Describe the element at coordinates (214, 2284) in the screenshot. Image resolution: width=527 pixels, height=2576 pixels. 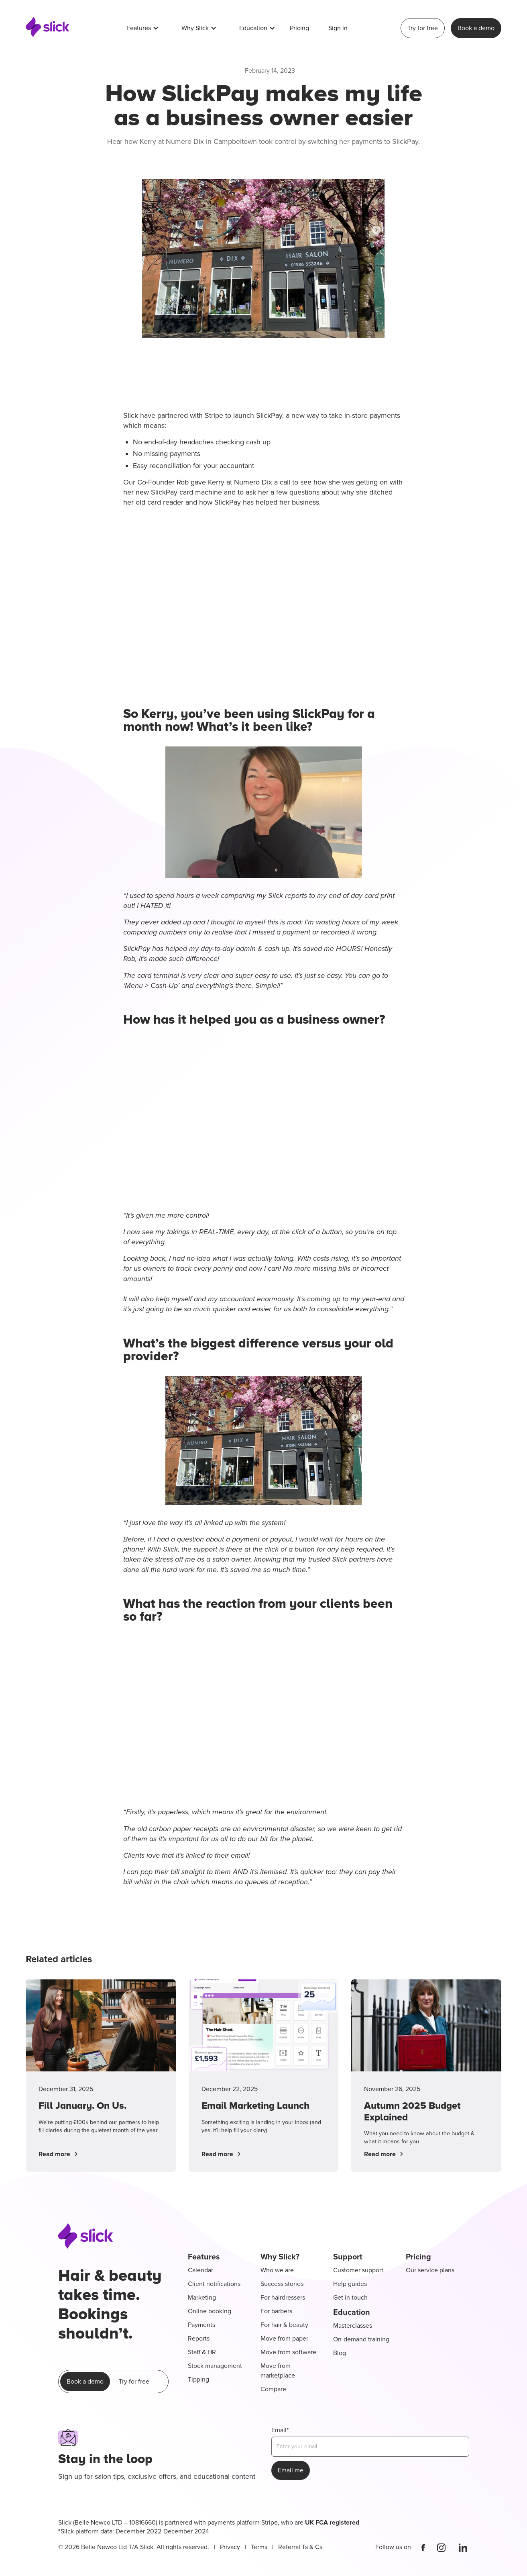
I see `Client notifications` at that location.